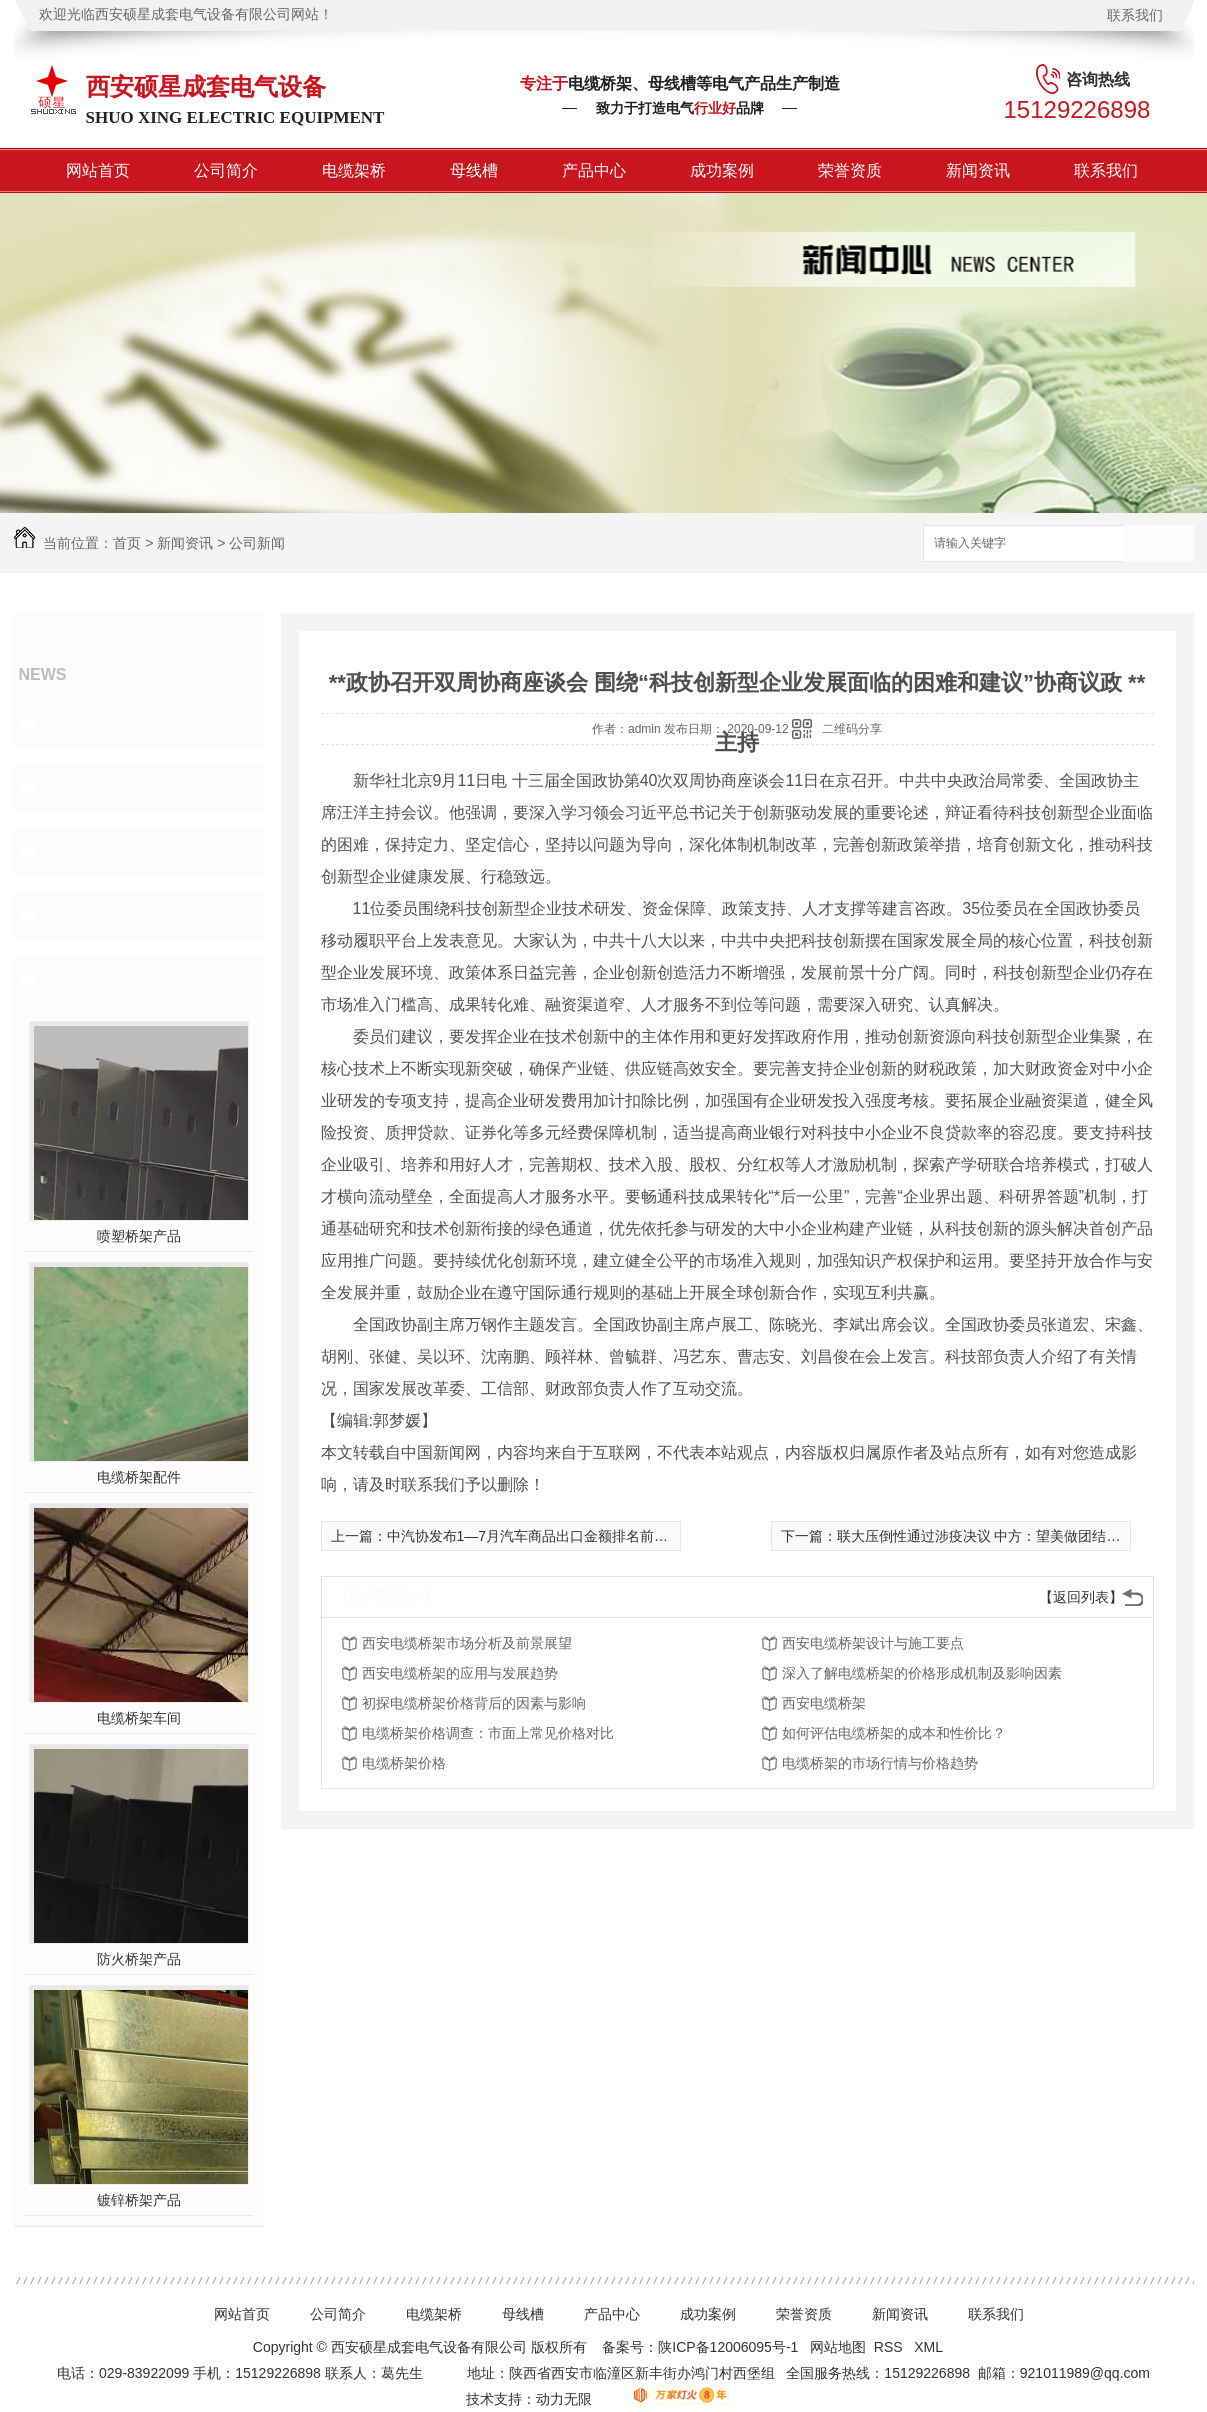 This screenshot has width=1207, height=2412. What do you see at coordinates (139, 1477) in the screenshot?
I see `电缆桥架配件` at bounding box center [139, 1477].